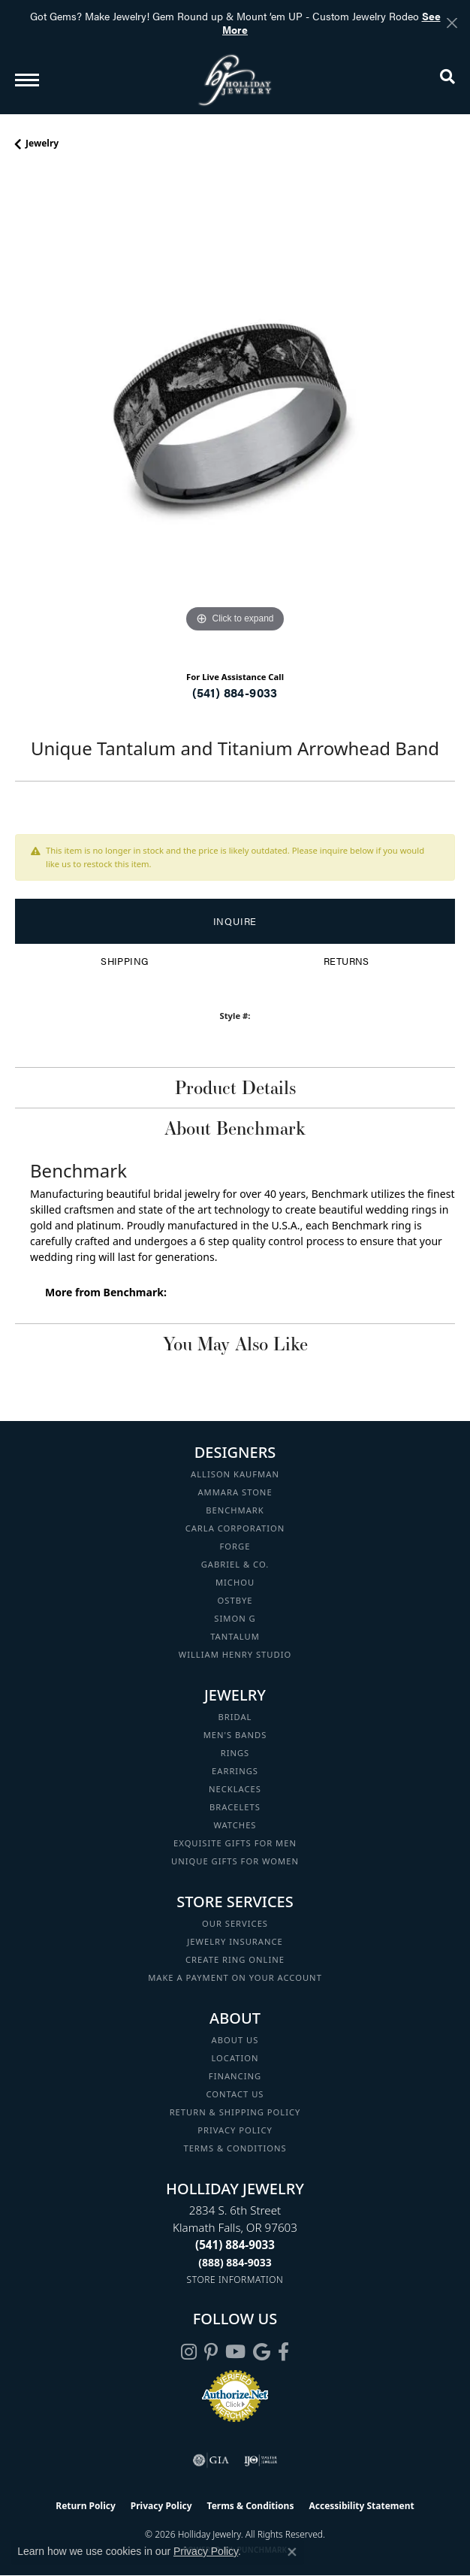  What do you see at coordinates (234, 1618) in the screenshot?
I see `Simon G [menuitem]` at bounding box center [234, 1618].